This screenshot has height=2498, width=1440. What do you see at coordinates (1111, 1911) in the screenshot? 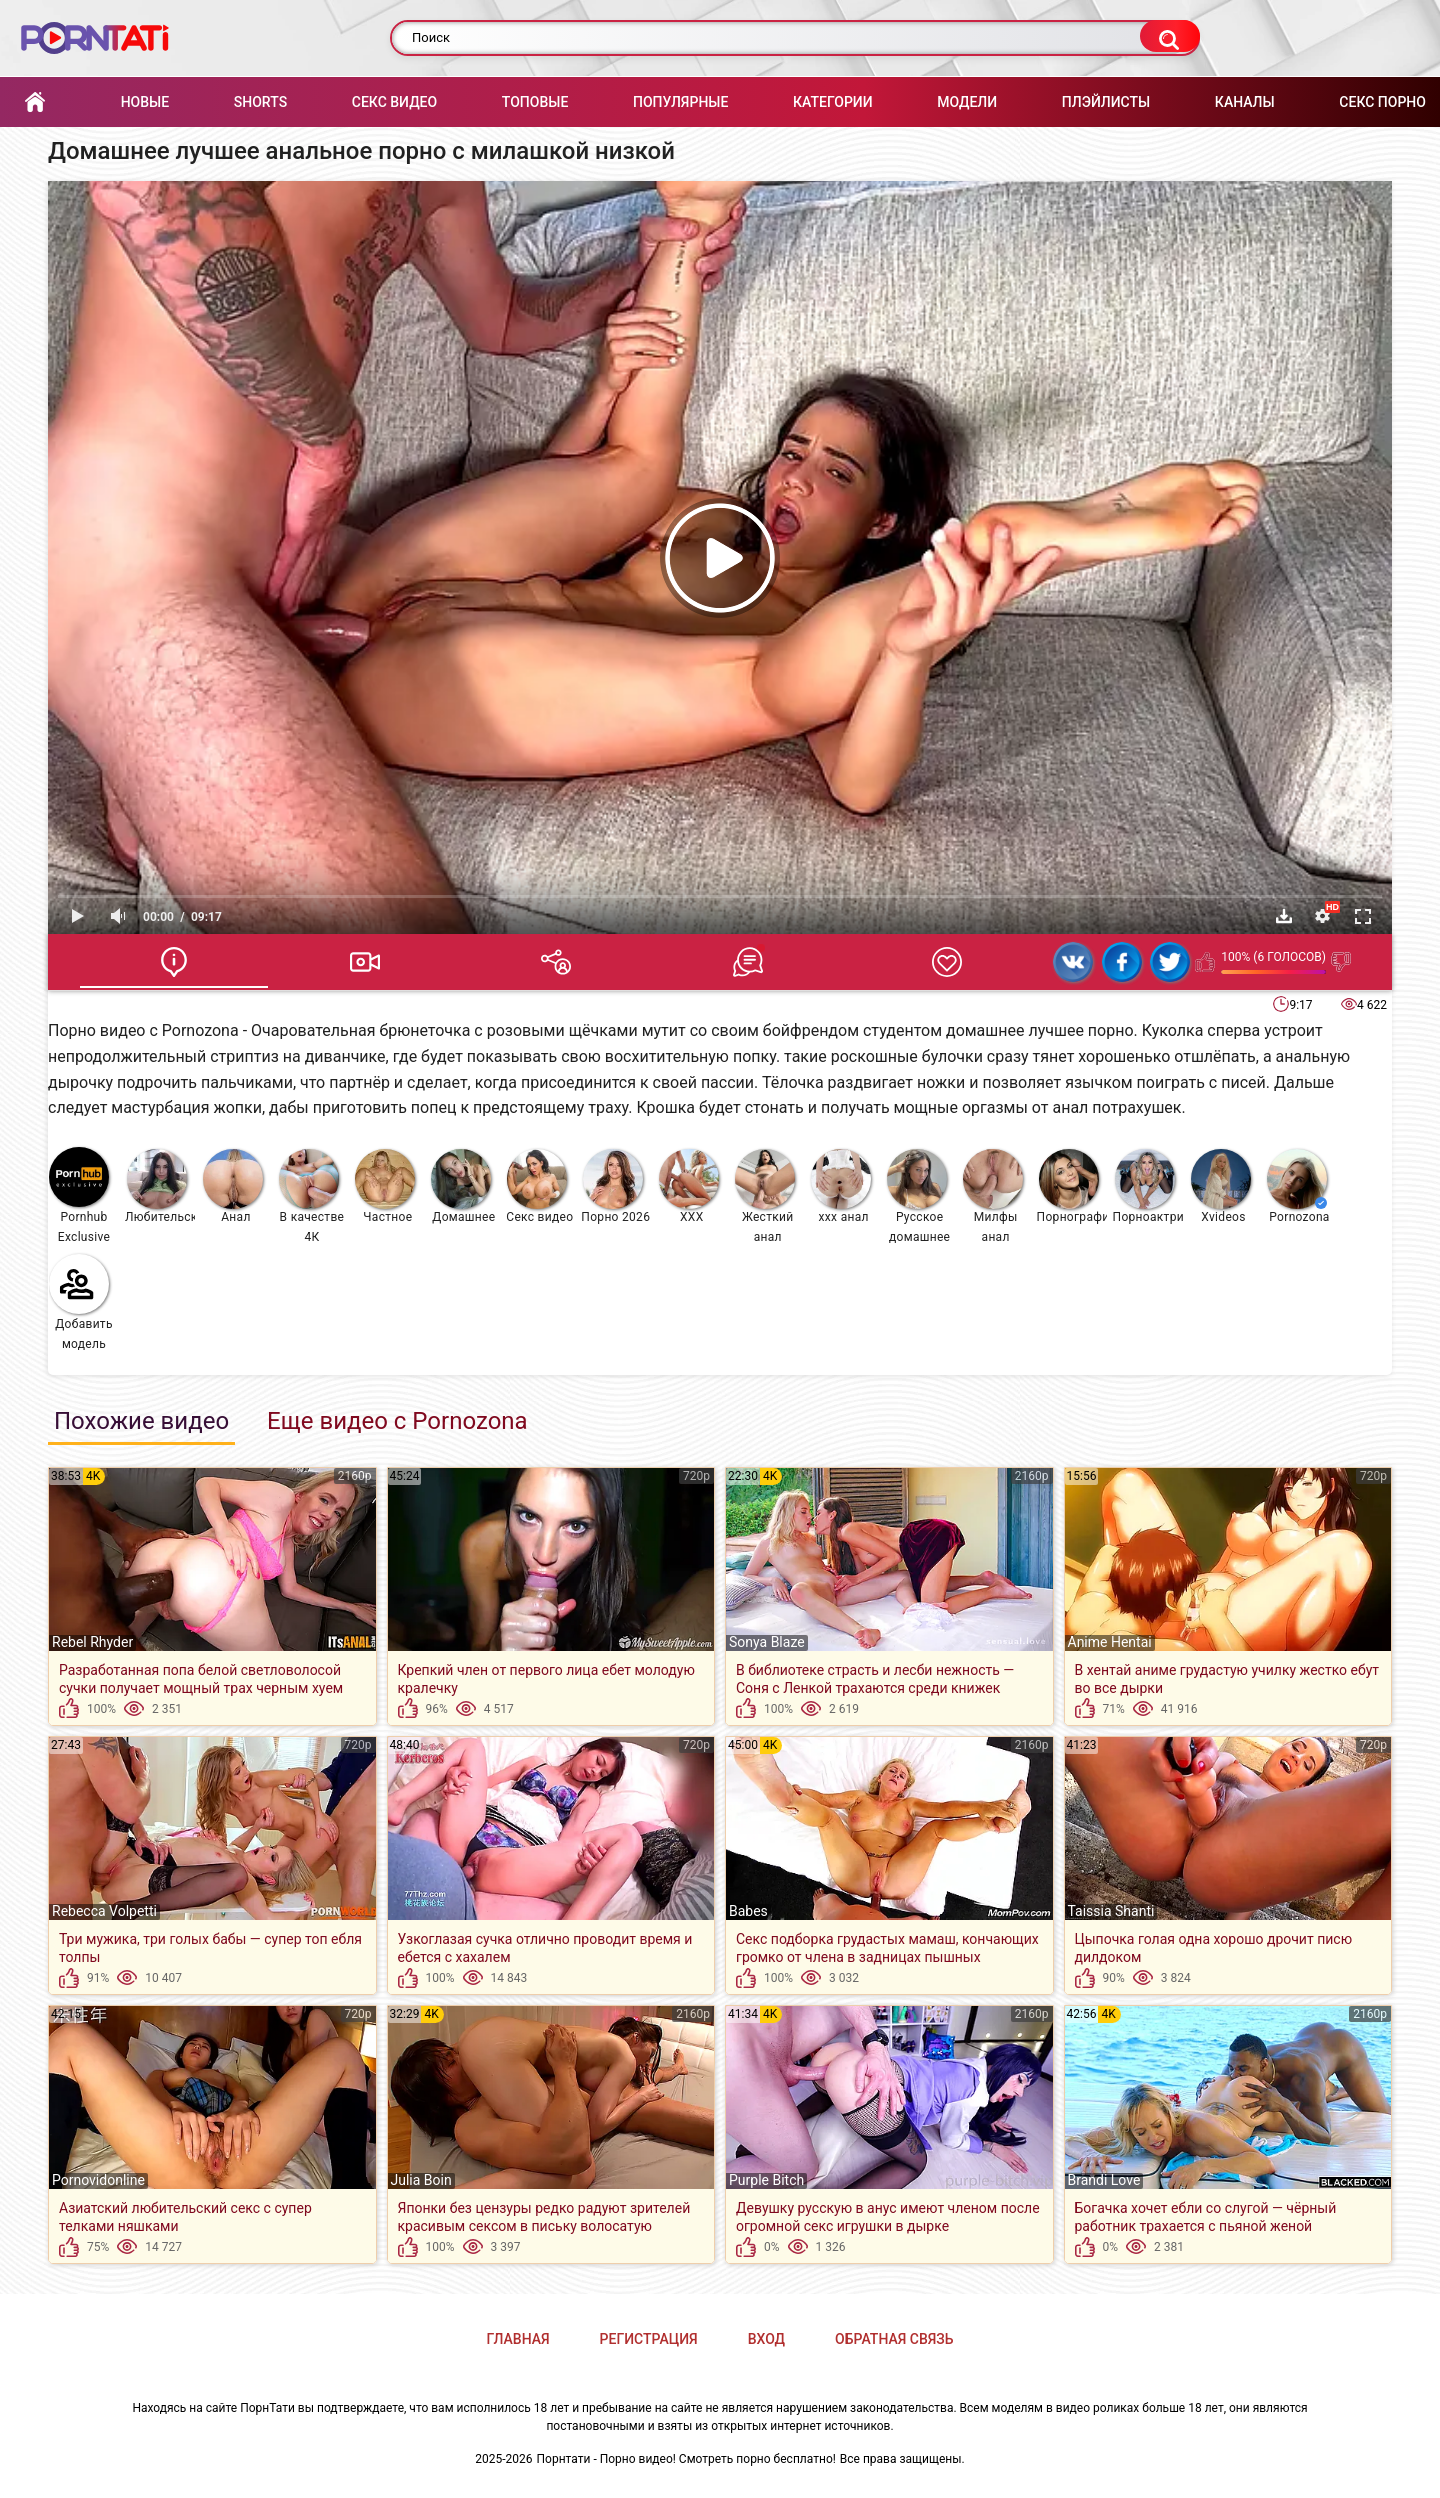
I see `Taissia Shanti` at bounding box center [1111, 1911].